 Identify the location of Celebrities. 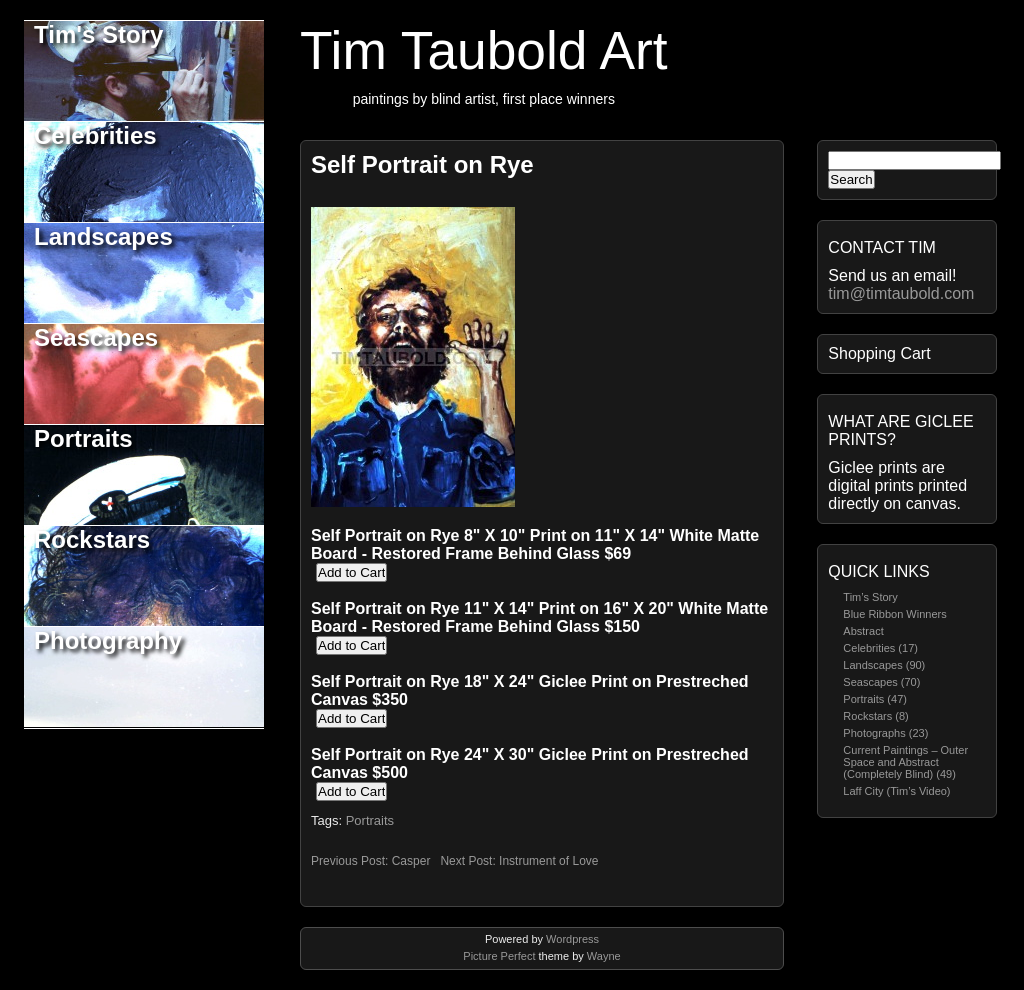
(95, 135).